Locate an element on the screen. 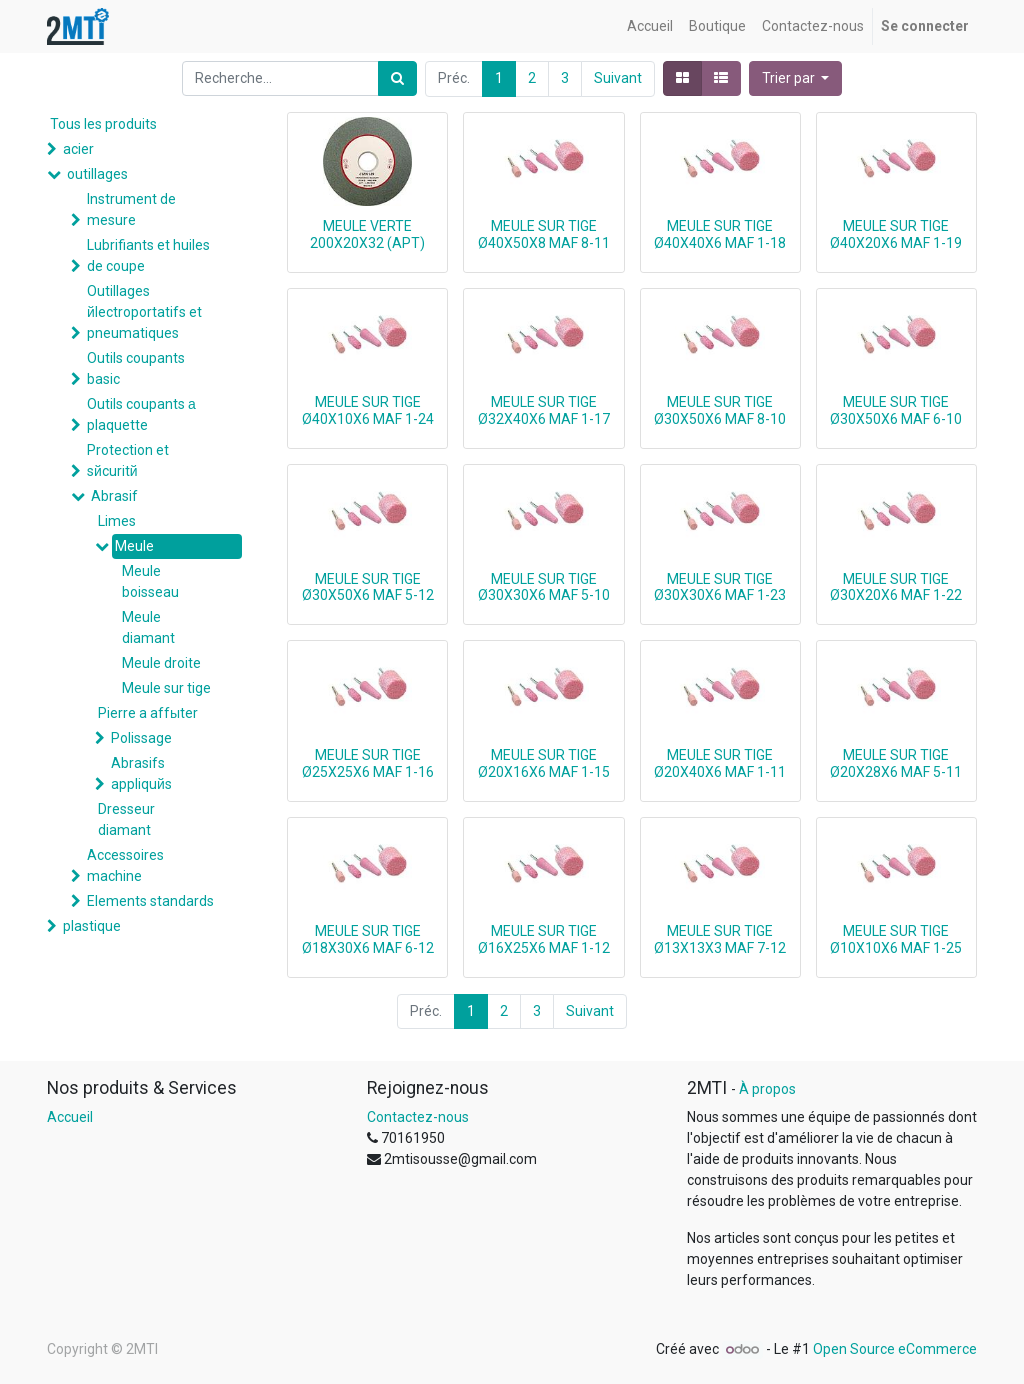 Image resolution: width=1024 pixels, height=1384 pixels. Contactez-nous is located at coordinates (418, 1117).